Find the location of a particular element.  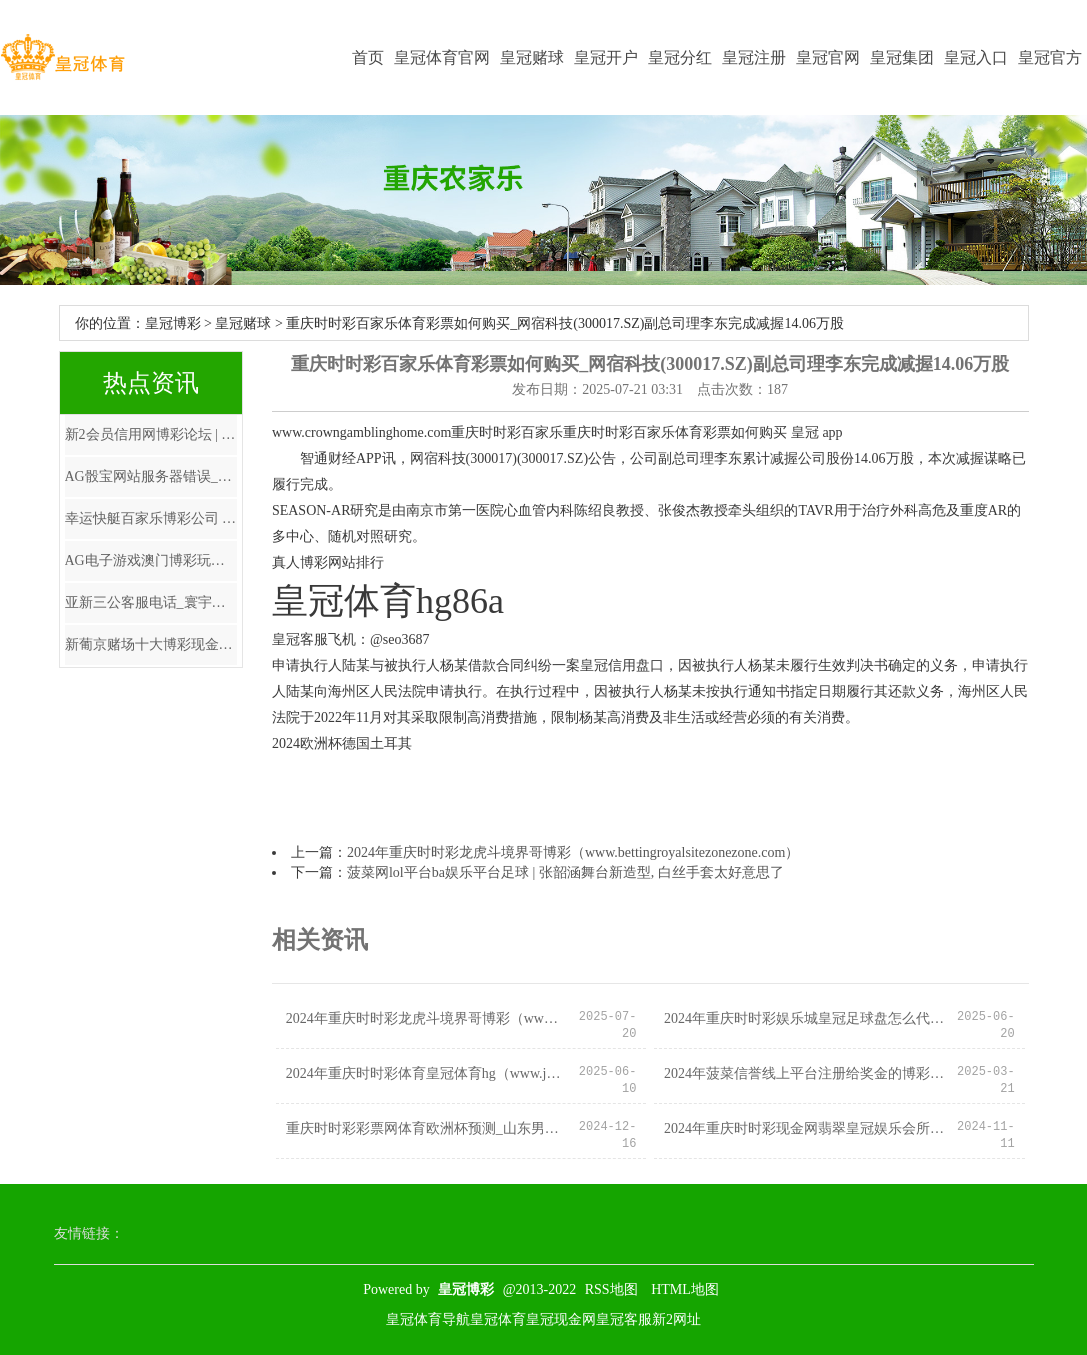

皇冠体育官网 is located at coordinates (442, 57).